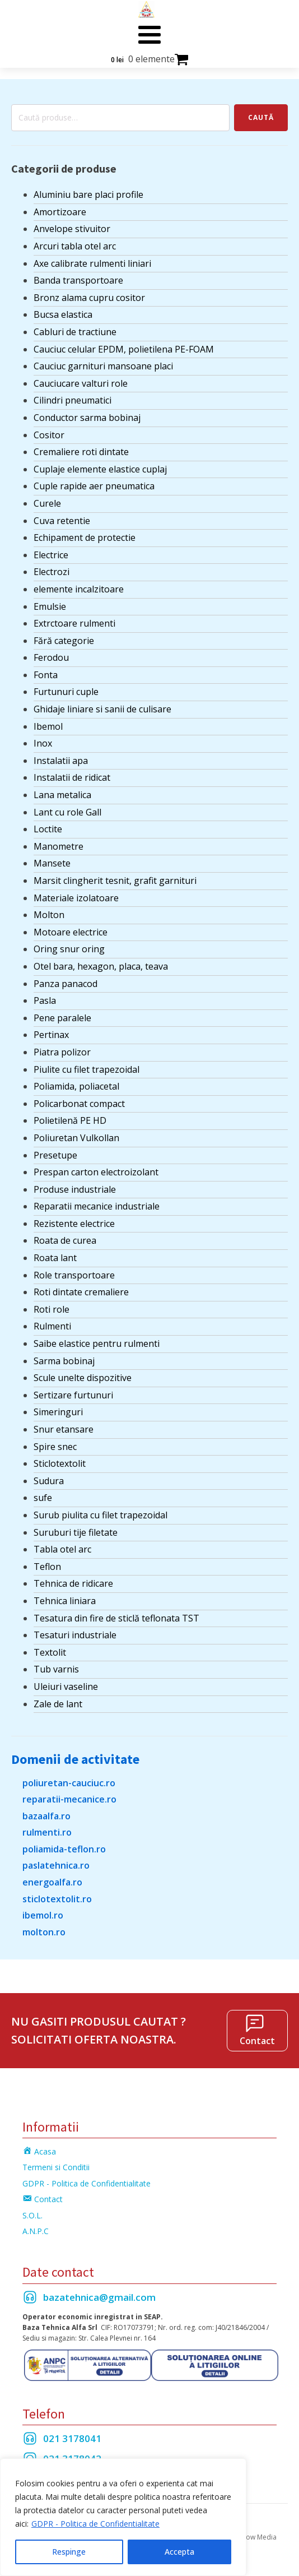  I want to click on Roti dintate cremaliere, so click(81, 1292).